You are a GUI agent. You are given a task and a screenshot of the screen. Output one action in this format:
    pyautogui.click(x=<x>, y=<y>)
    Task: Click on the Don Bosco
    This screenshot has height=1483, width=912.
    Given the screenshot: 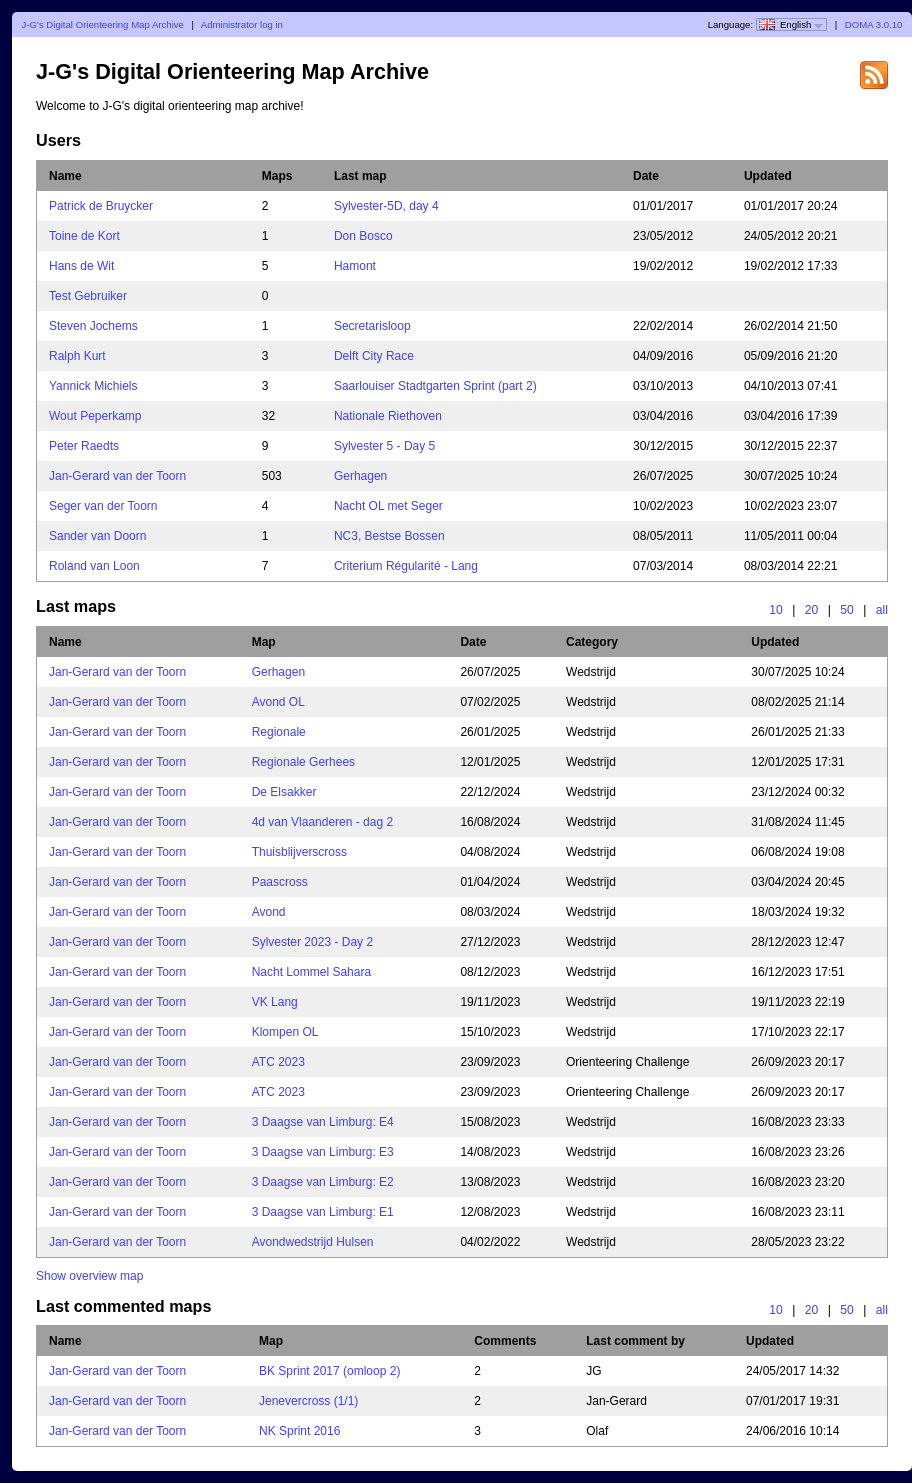 What is the action you would take?
    pyautogui.click(x=363, y=236)
    